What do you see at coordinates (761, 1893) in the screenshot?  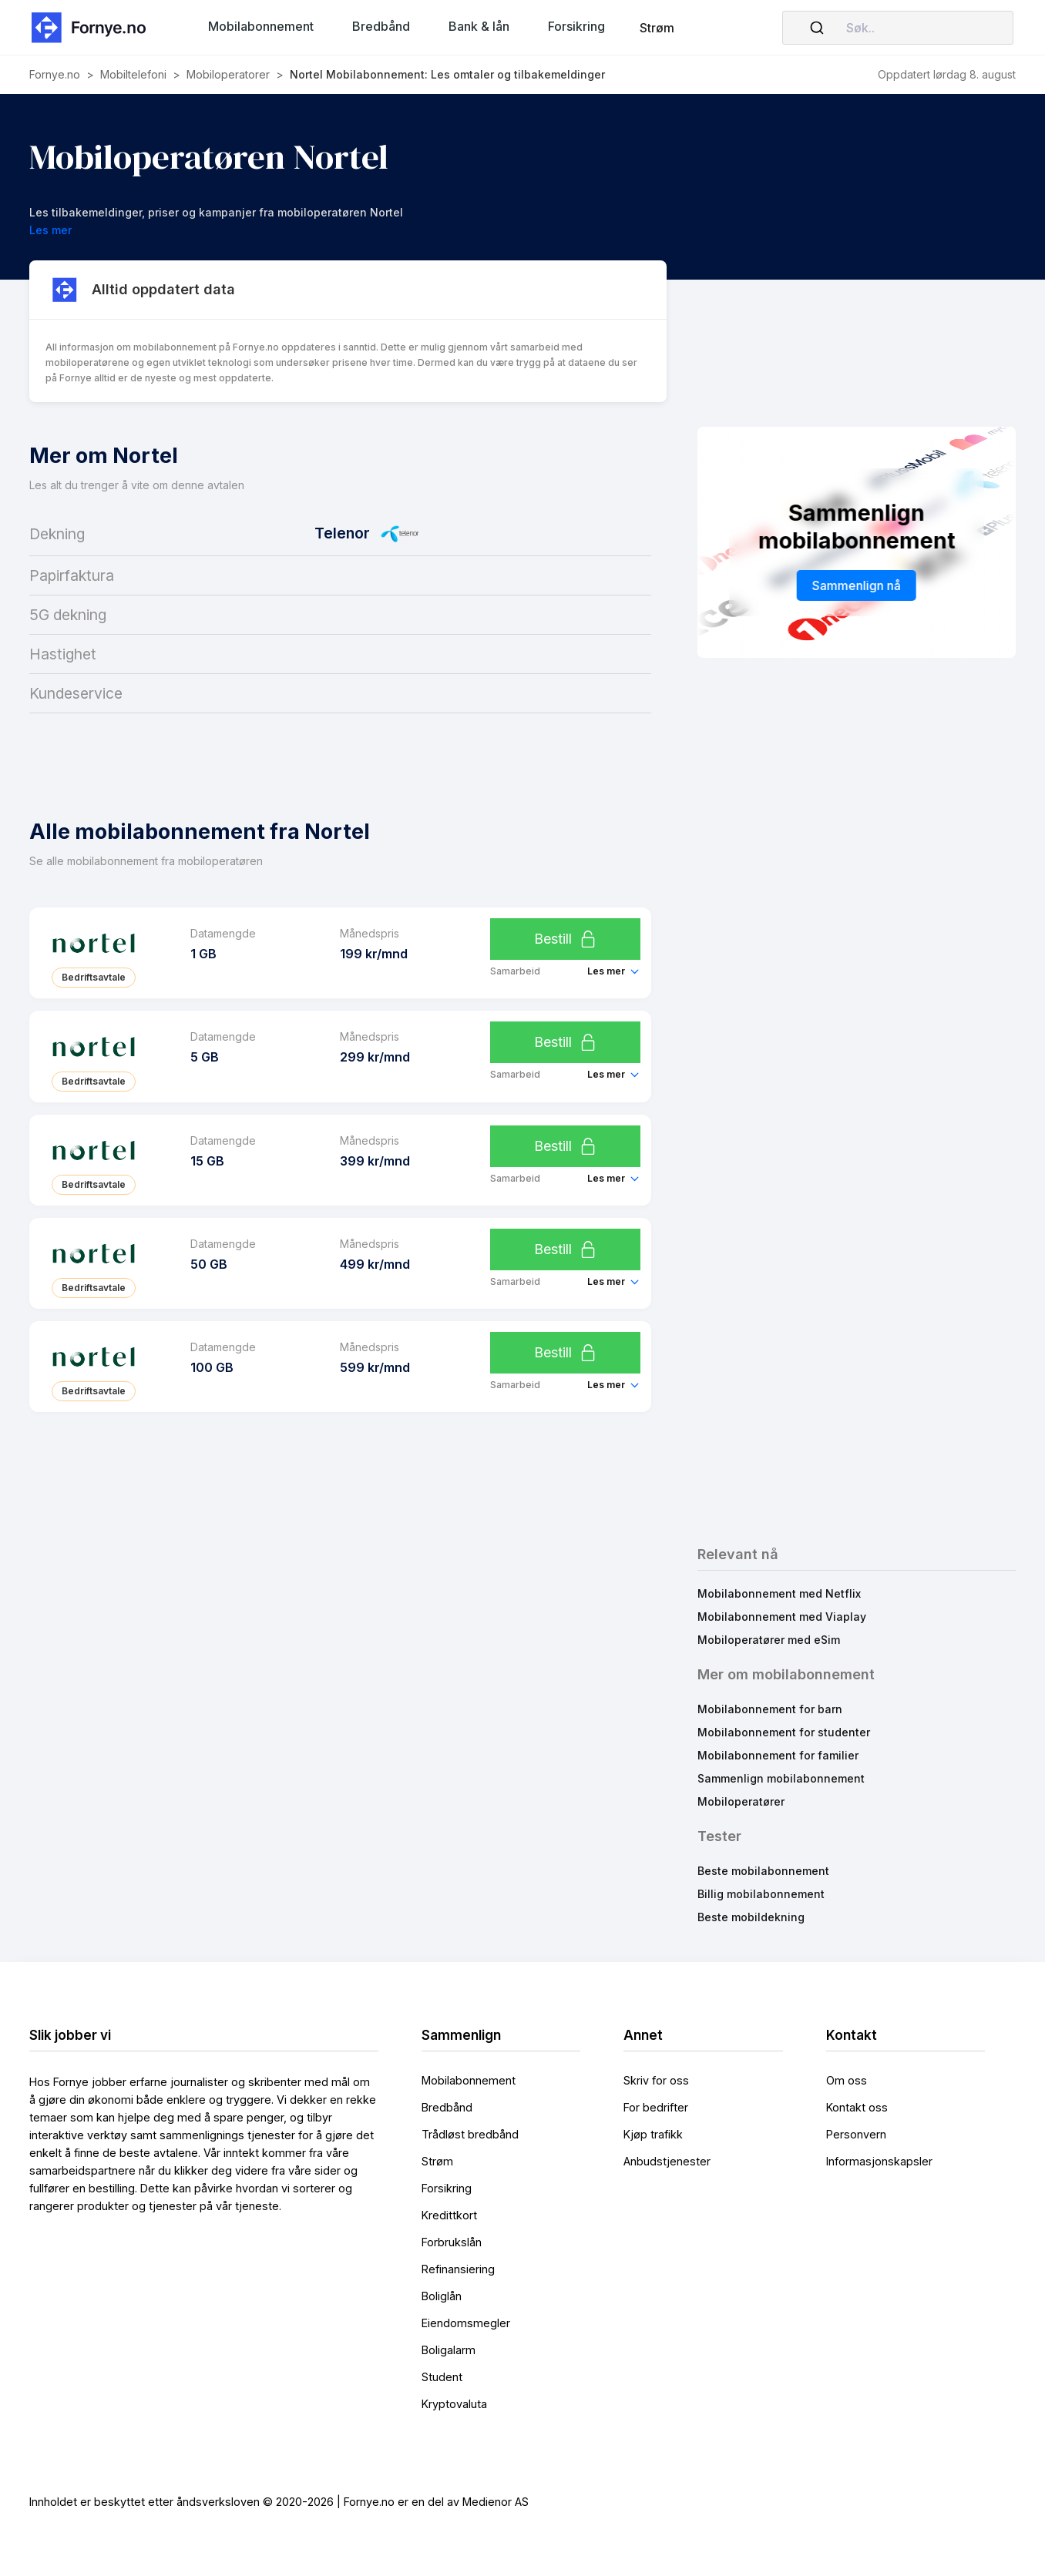 I see `Billig mobilabonnement` at bounding box center [761, 1893].